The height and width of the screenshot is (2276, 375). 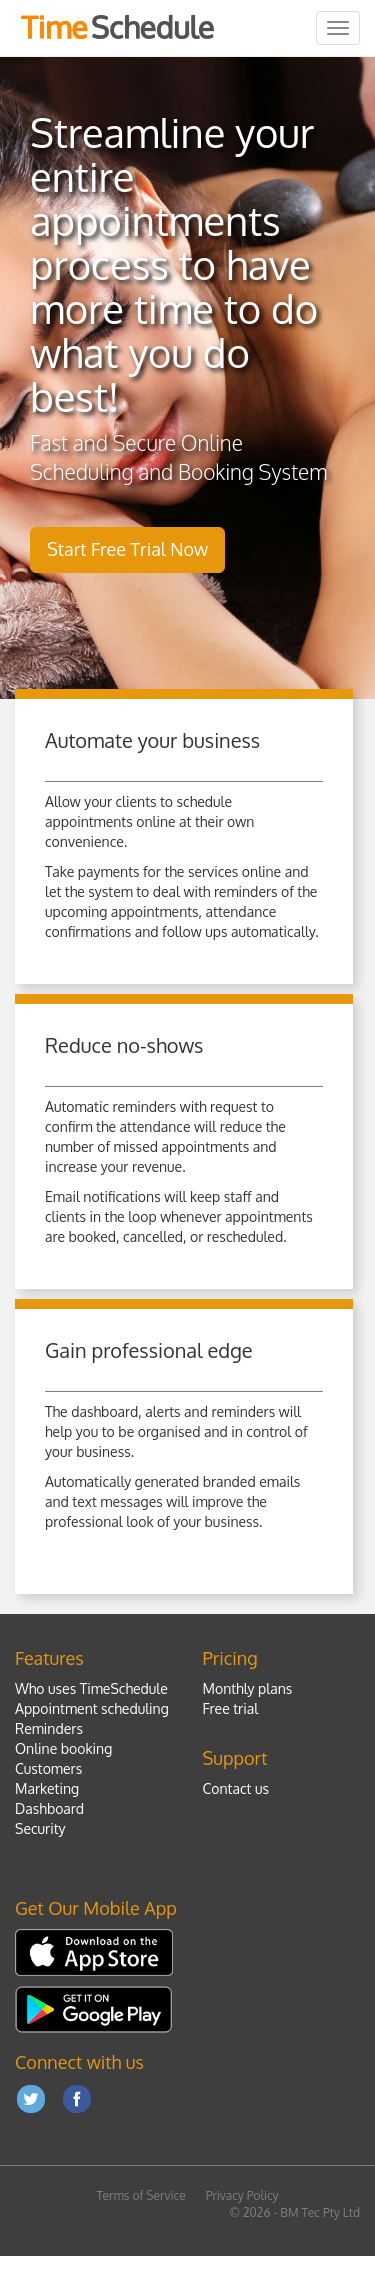 I want to click on Privacy Policy, so click(x=242, y=2195).